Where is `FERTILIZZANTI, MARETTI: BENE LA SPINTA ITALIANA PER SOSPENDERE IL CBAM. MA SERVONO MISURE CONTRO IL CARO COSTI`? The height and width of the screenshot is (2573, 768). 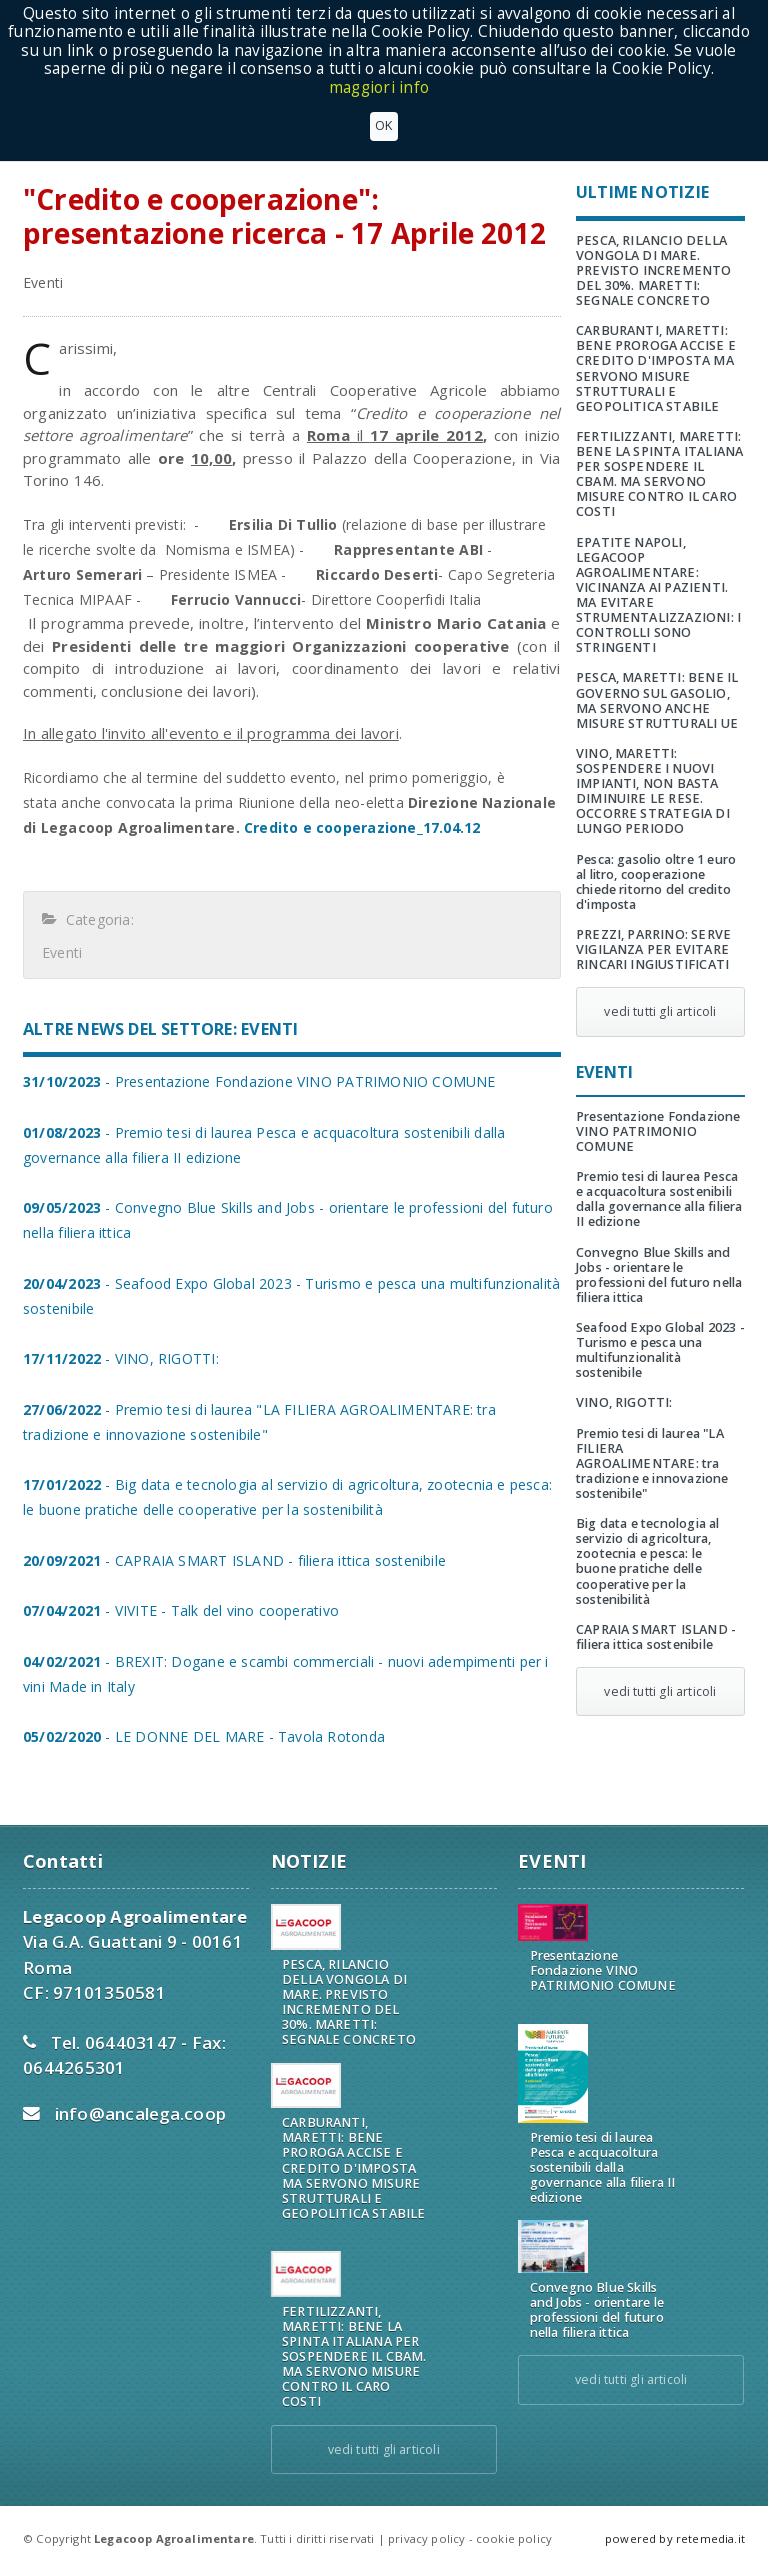 FERTILIZZANTI, MARETTI: BENE LA SPINTA ITALIANA PER SOSPENDERE IL CBAM. MA SERVONO MISURE CONTRO IL CARO COSTI is located at coordinates (659, 474).